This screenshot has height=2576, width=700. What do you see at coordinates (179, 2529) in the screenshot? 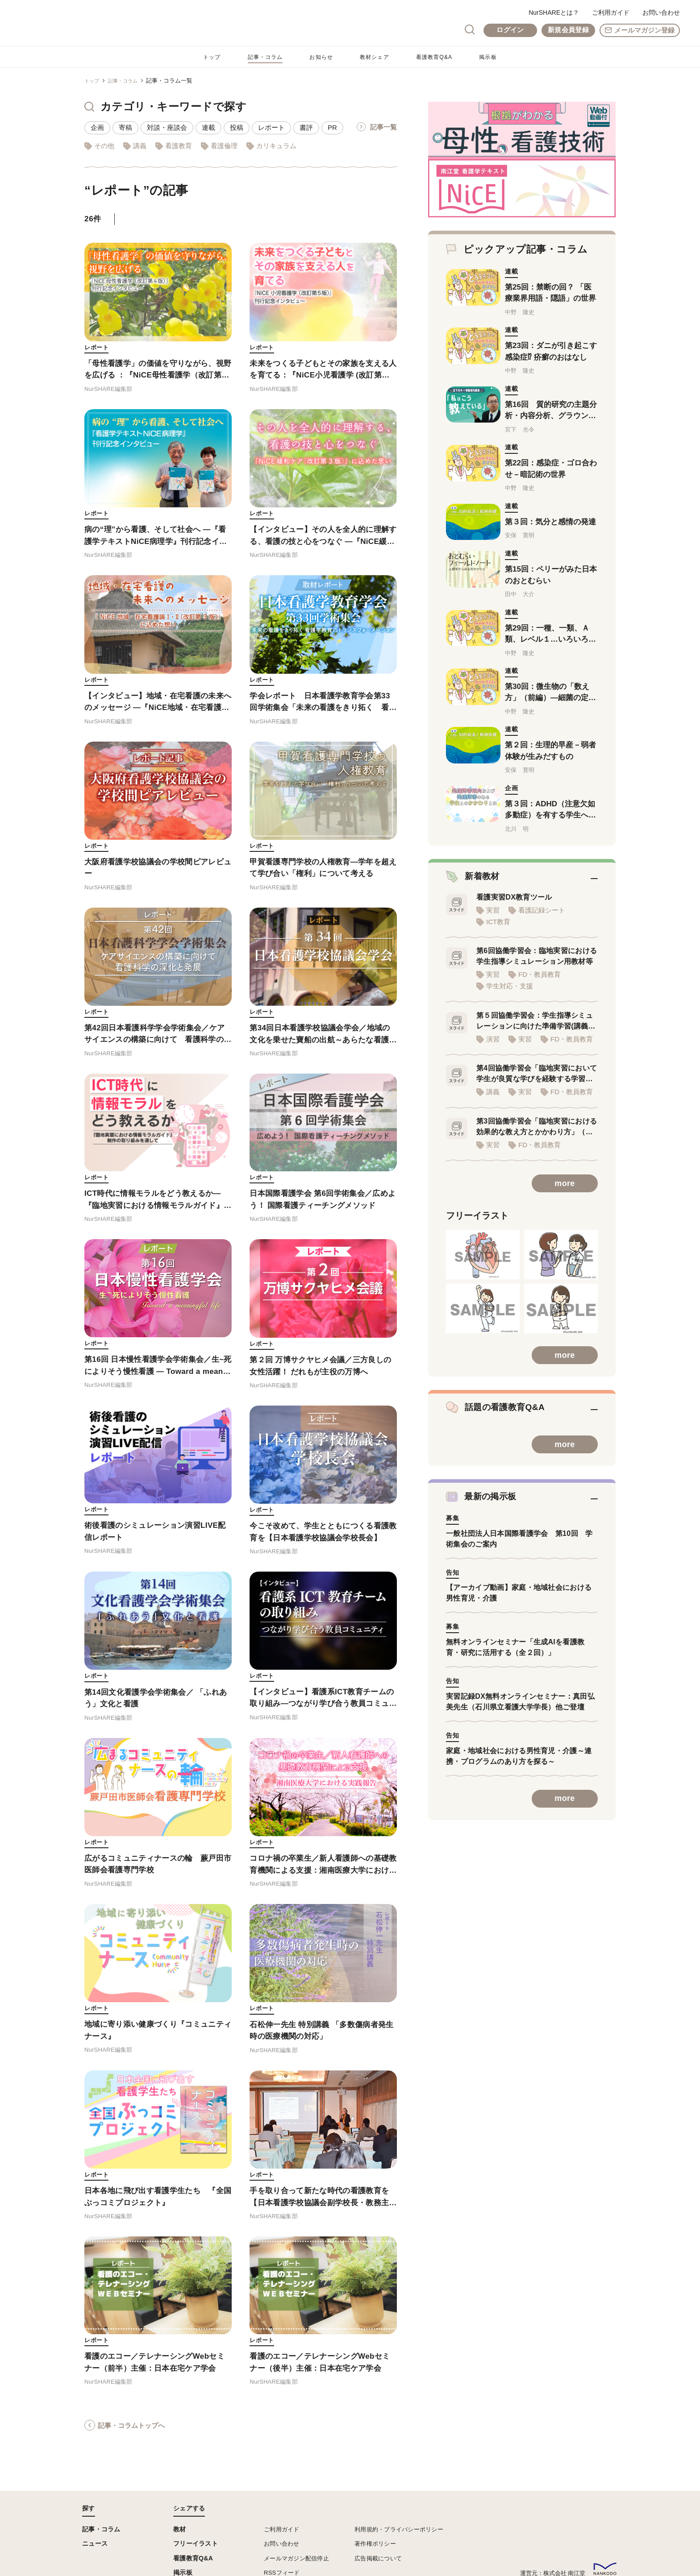
I see `教材` at bounding box center [179, 2529].